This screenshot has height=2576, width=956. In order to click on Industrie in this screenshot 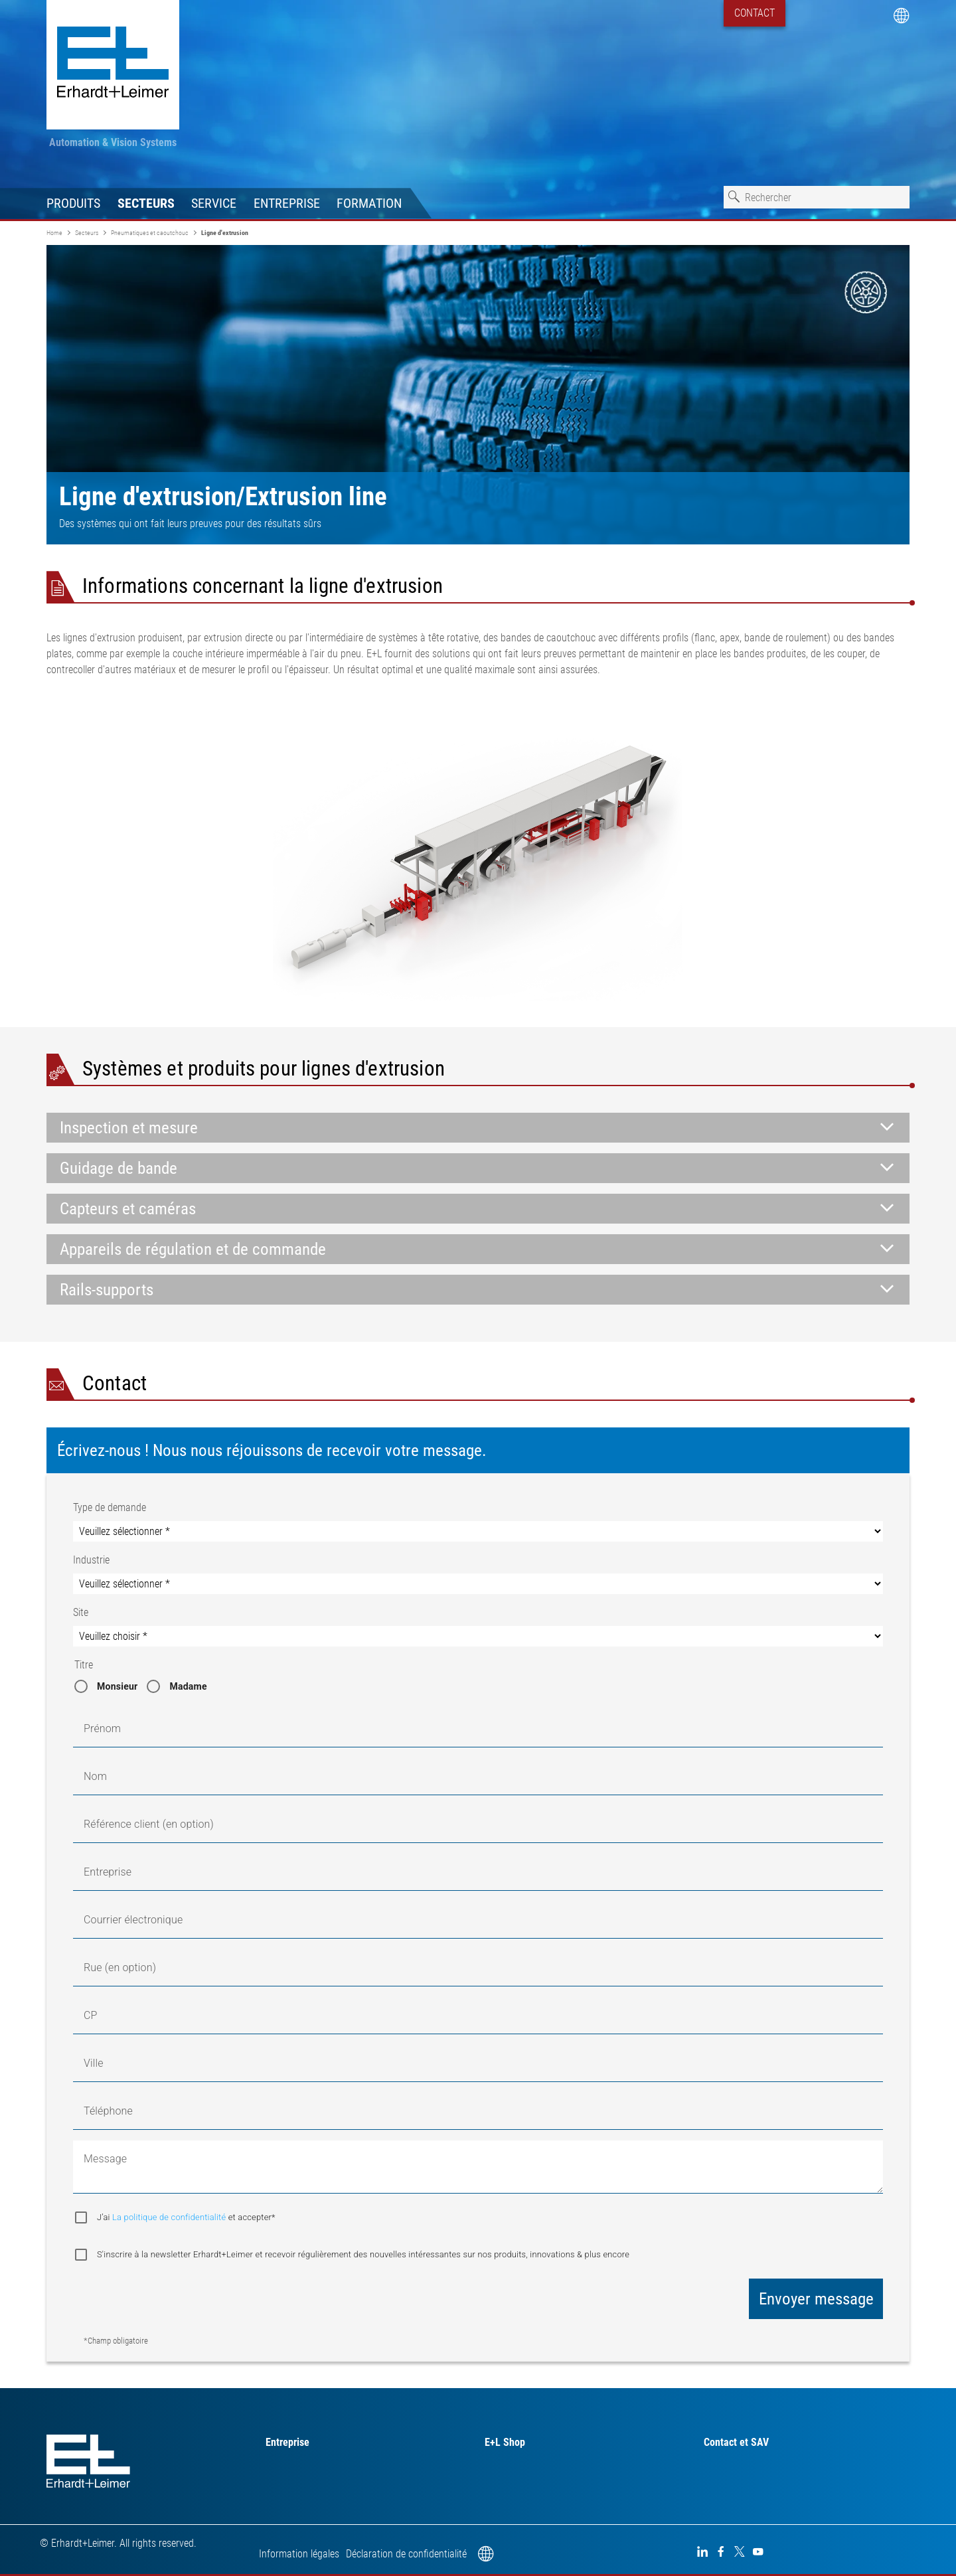, I will do `click(91, 1560)`.